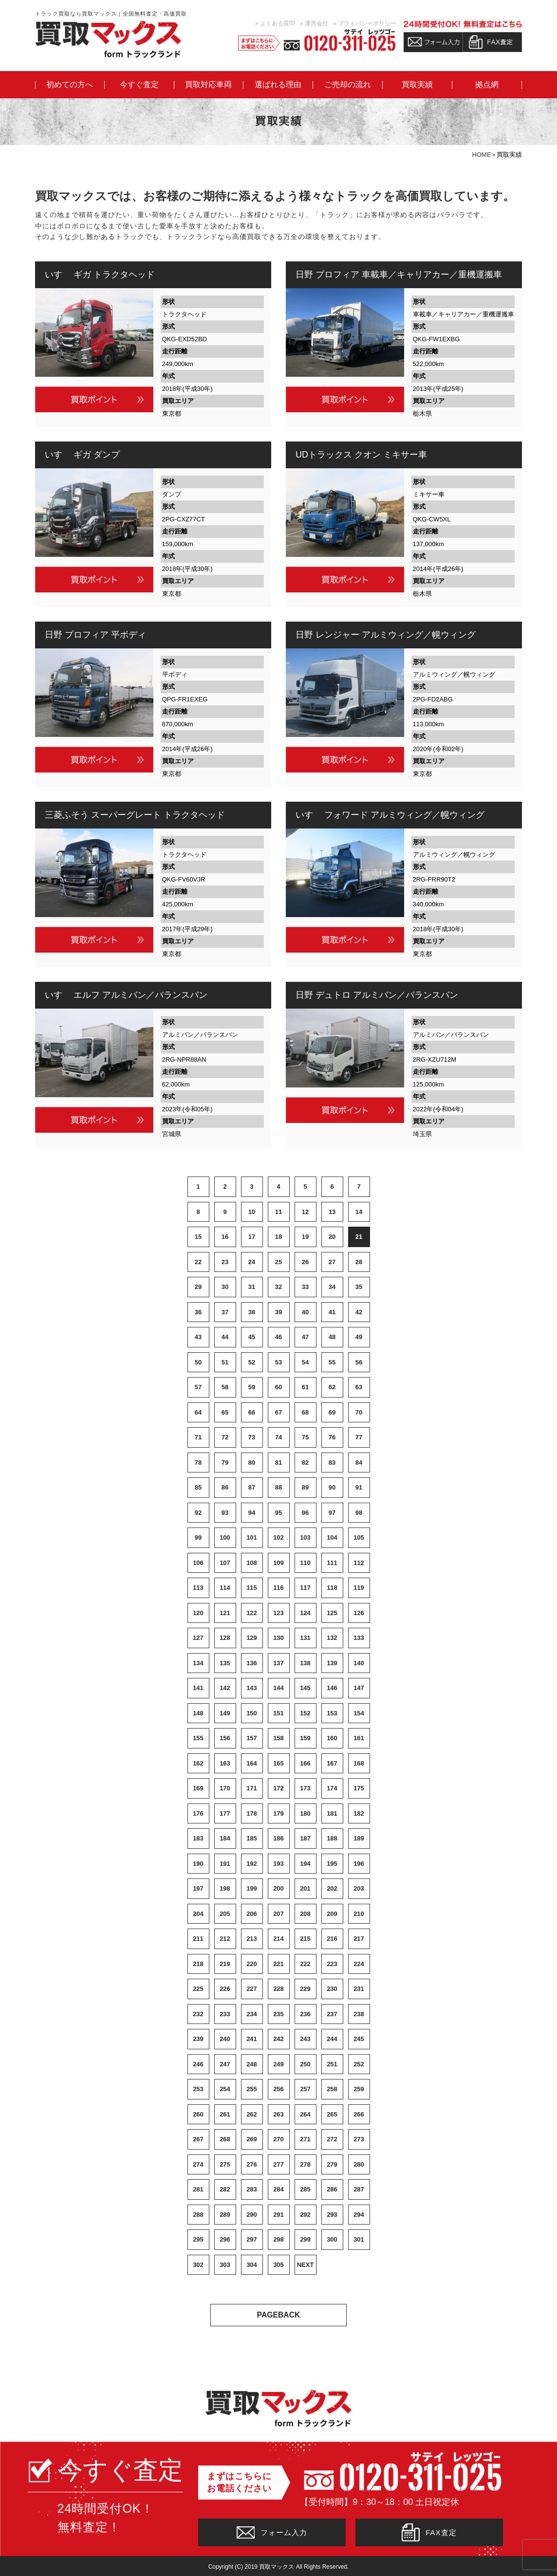  I want to click on 35, so click(358, 1286).